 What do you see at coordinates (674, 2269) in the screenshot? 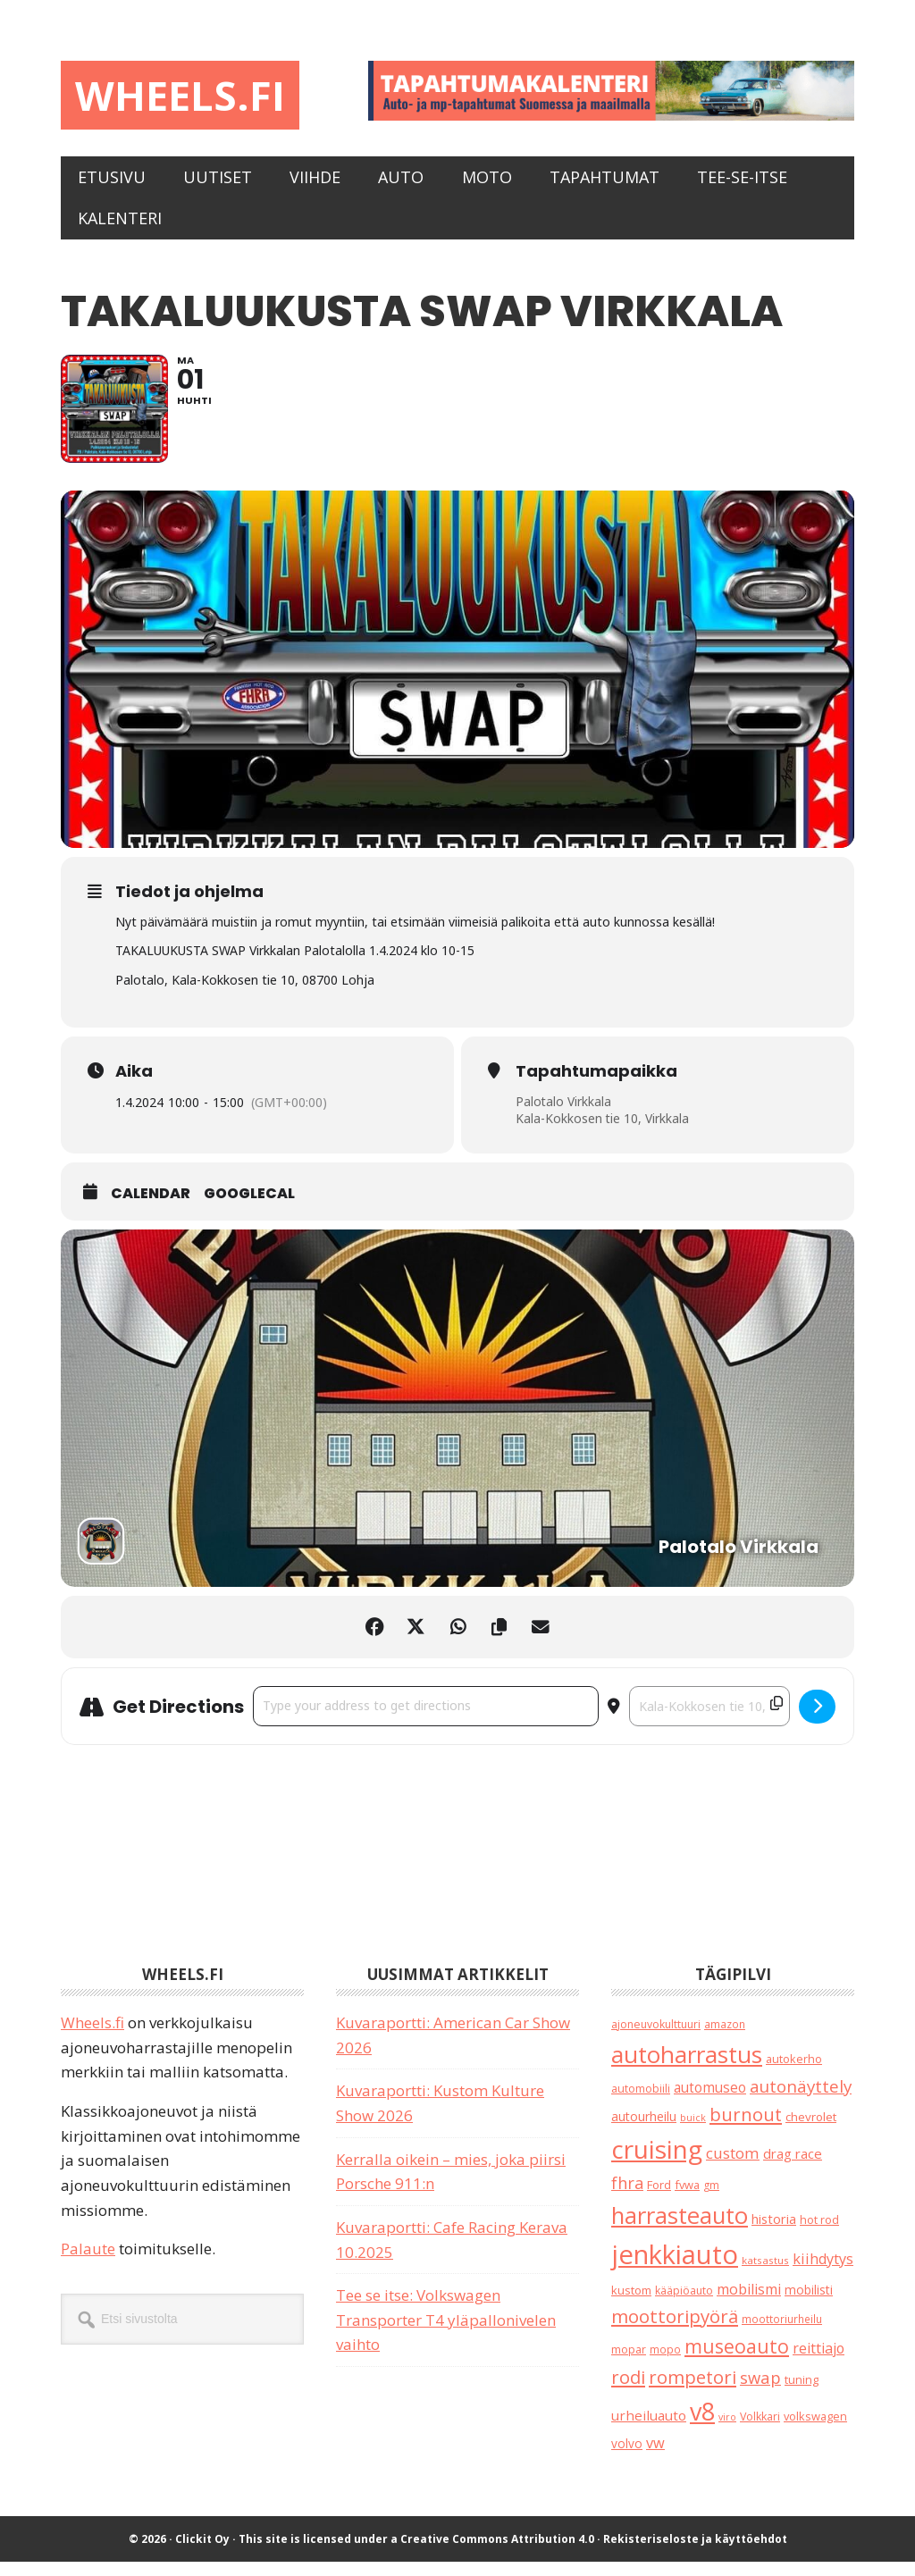
I see `jenkkiauto [jenkkiauto (837 kohdetta)]` at bounding box center [674, 2269].